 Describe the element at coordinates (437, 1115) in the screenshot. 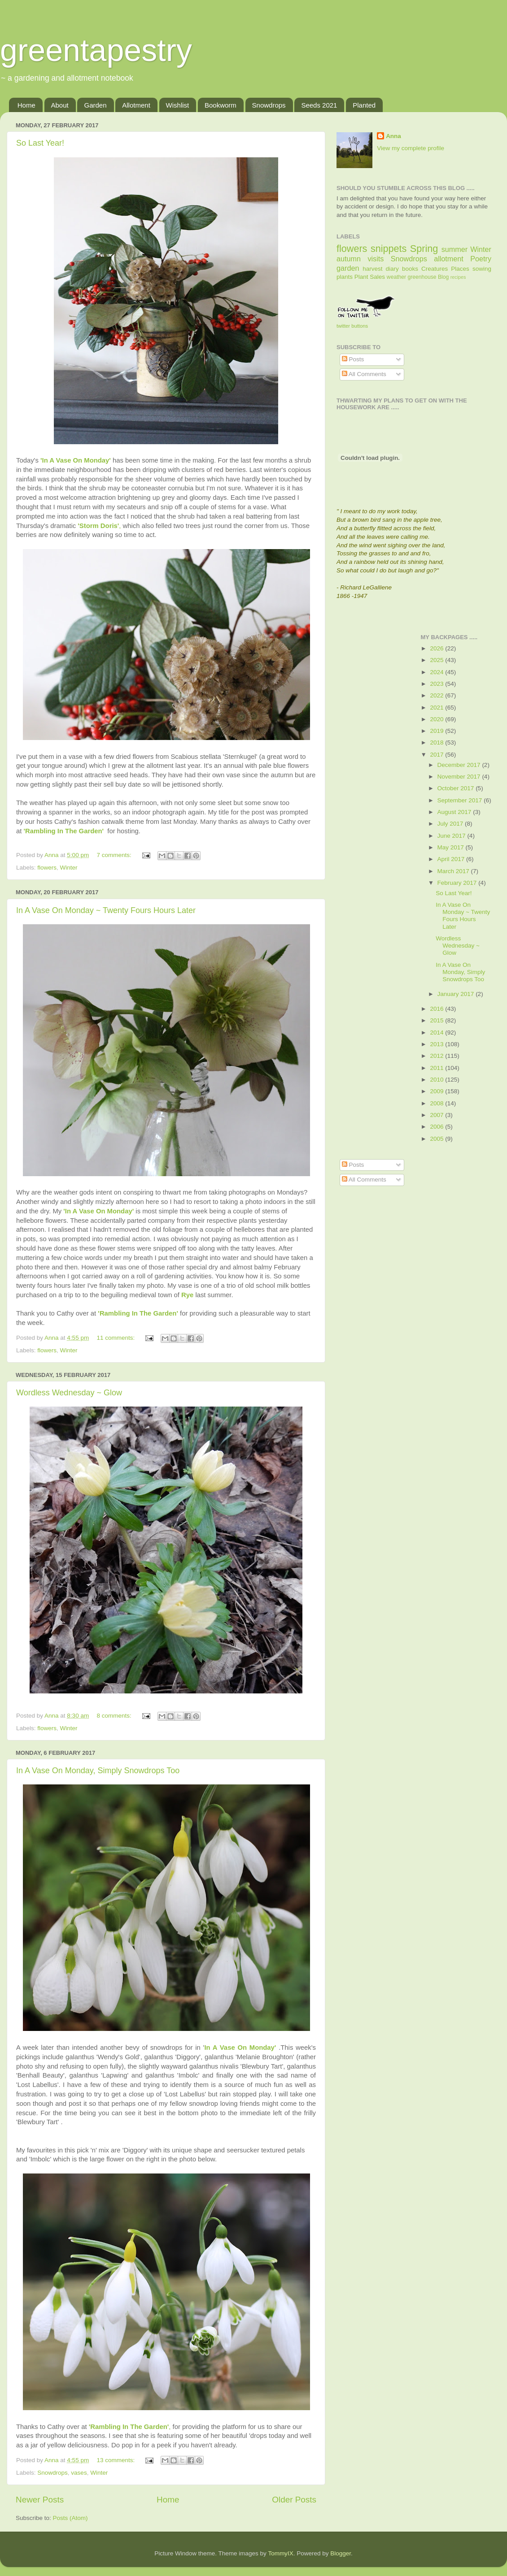

I see `2007` at that location.